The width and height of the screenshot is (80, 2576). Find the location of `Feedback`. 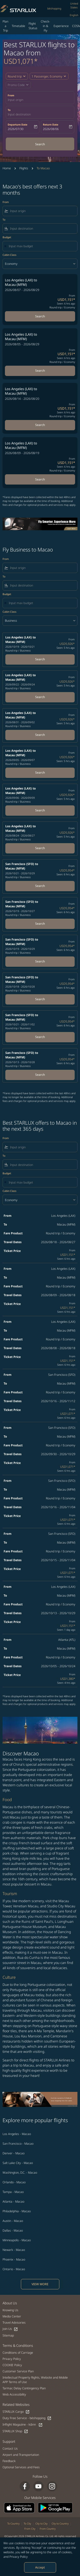

Feedback is located at coordinates (9, 2461).